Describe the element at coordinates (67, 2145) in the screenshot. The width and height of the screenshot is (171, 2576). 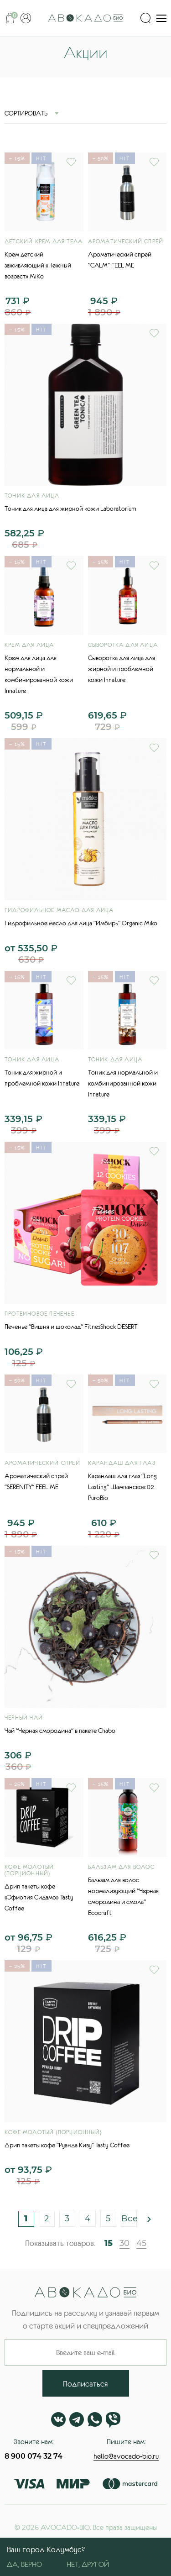
I see `Дрип пакеты кофе "Руанда Киву" Tasty Coffee` at that location.